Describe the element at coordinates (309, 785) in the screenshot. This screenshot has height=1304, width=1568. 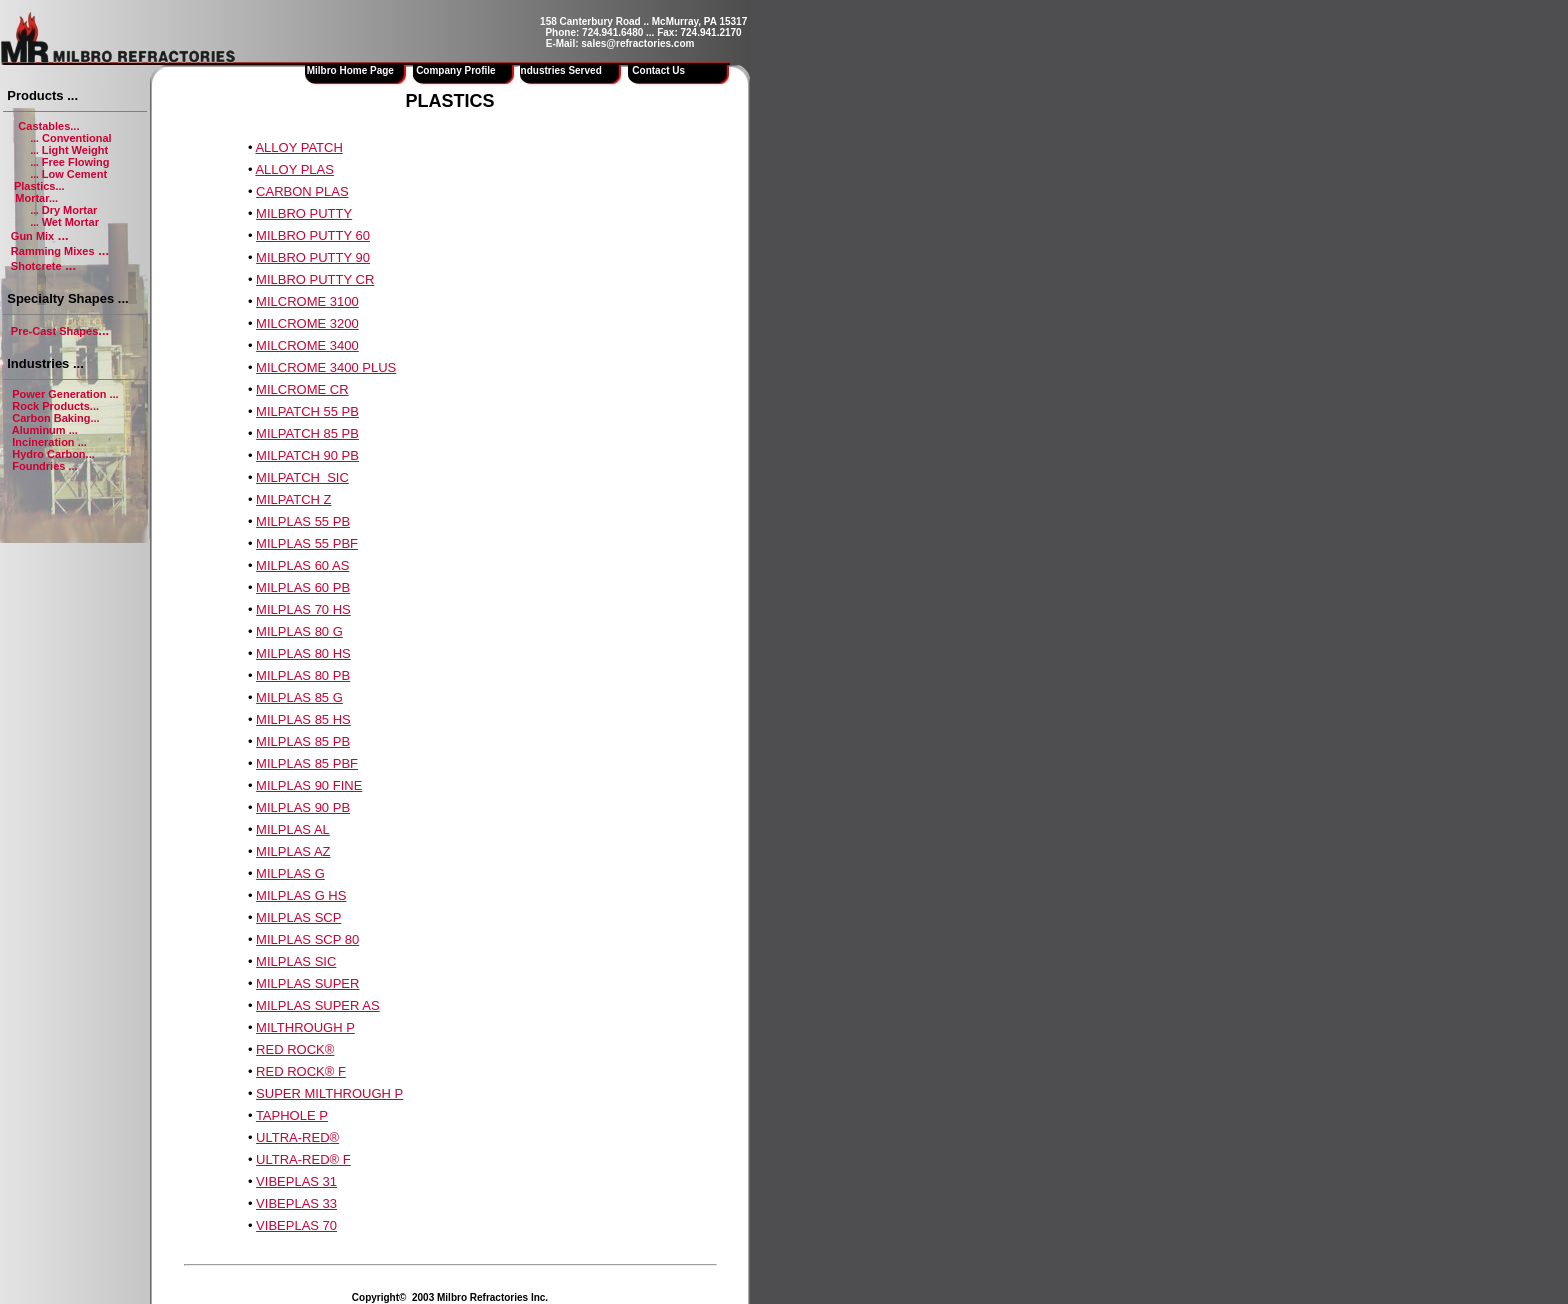
I see `MILPLAS 90 FINE` at that location.